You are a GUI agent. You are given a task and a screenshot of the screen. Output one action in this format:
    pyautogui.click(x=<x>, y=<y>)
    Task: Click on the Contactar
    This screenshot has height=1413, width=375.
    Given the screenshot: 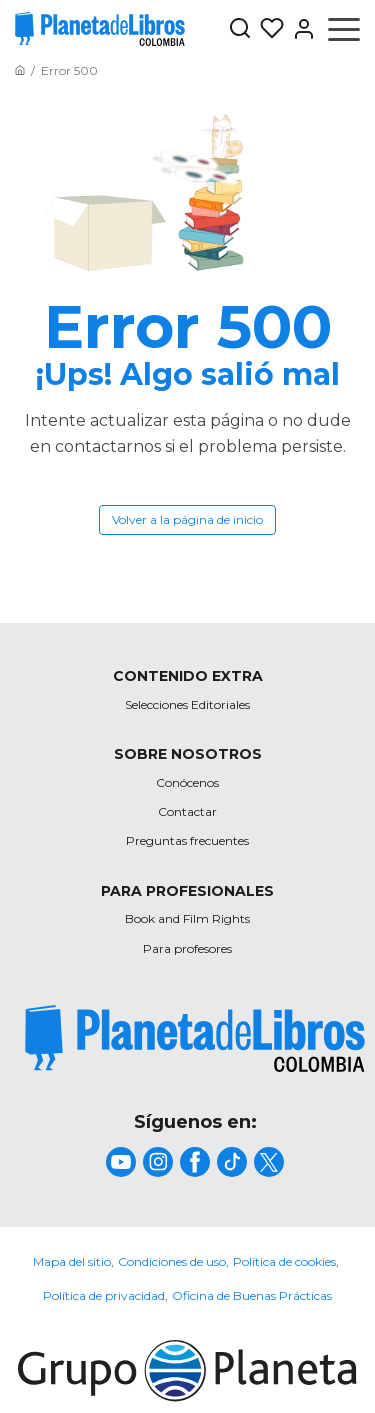 What is the action you would take?
    pyautogui.click(x=187, y=811)
    